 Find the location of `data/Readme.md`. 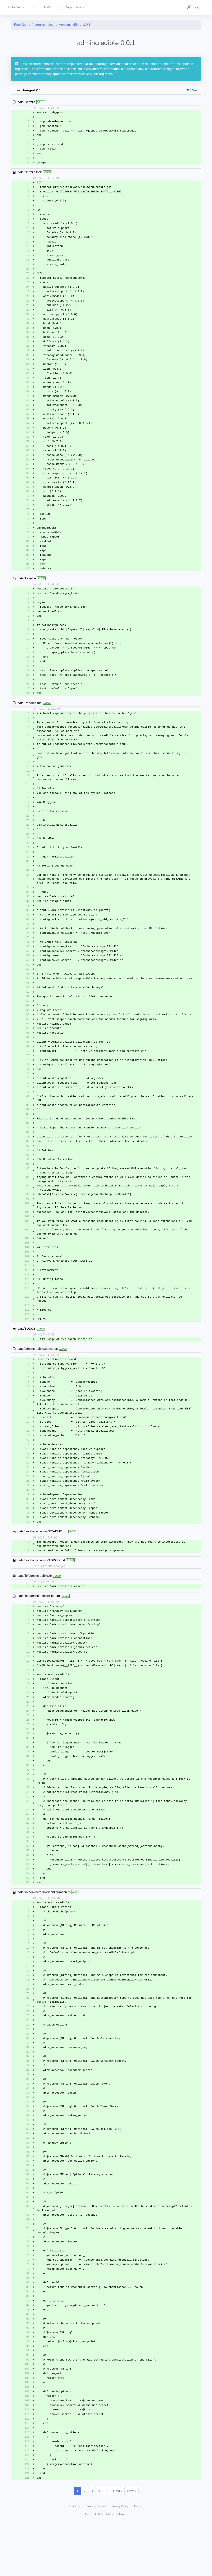

data/Readme.md is located at coordinates (30, 717).